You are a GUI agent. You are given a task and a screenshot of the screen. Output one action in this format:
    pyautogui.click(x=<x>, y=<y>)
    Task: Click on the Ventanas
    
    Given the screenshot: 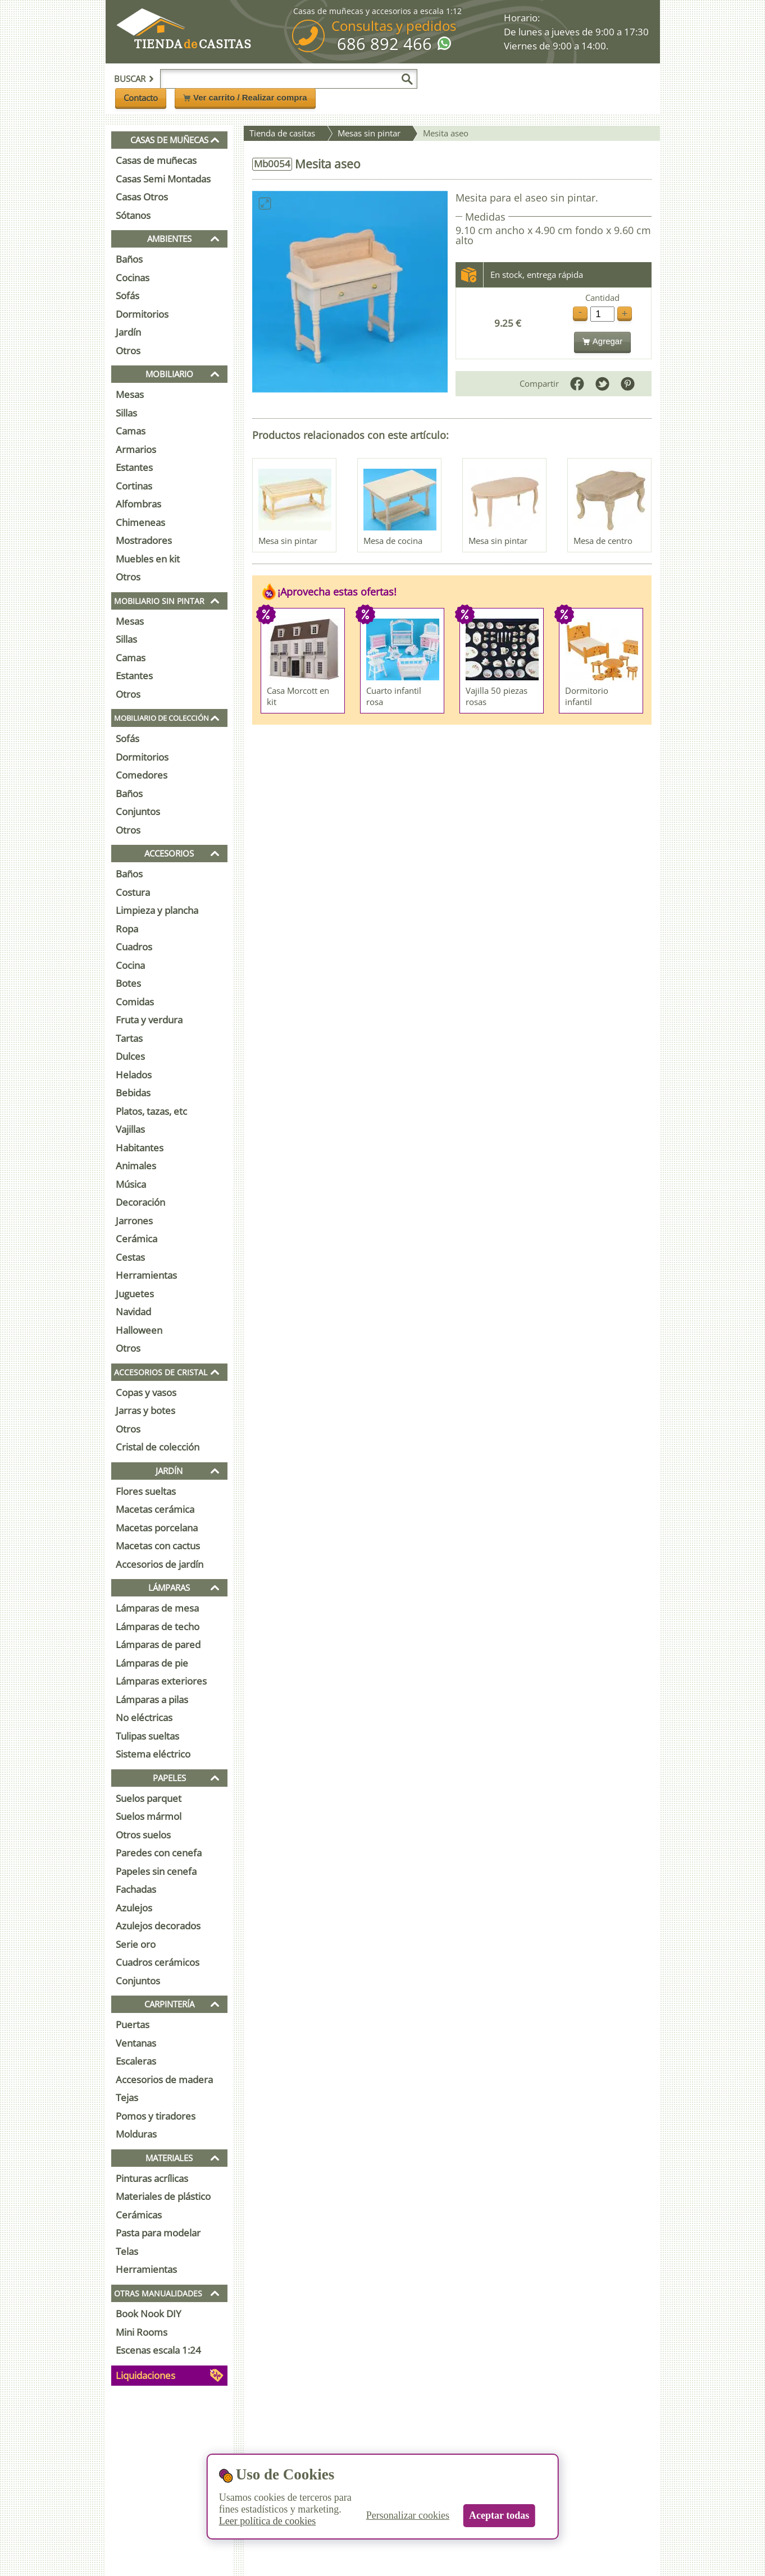 What is the action you would take?
    pyautogui.click(x=136, y=2043)
    